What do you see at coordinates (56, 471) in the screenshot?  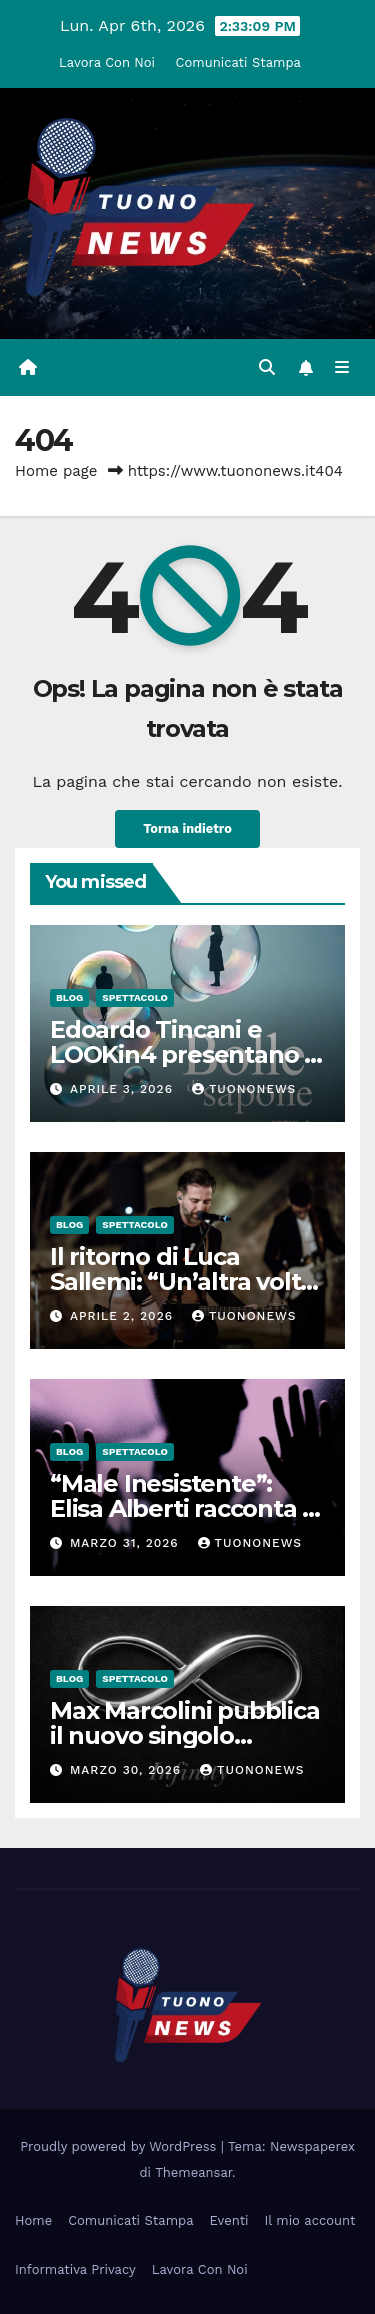 I see `Home page` at bounding box center [56, 471].